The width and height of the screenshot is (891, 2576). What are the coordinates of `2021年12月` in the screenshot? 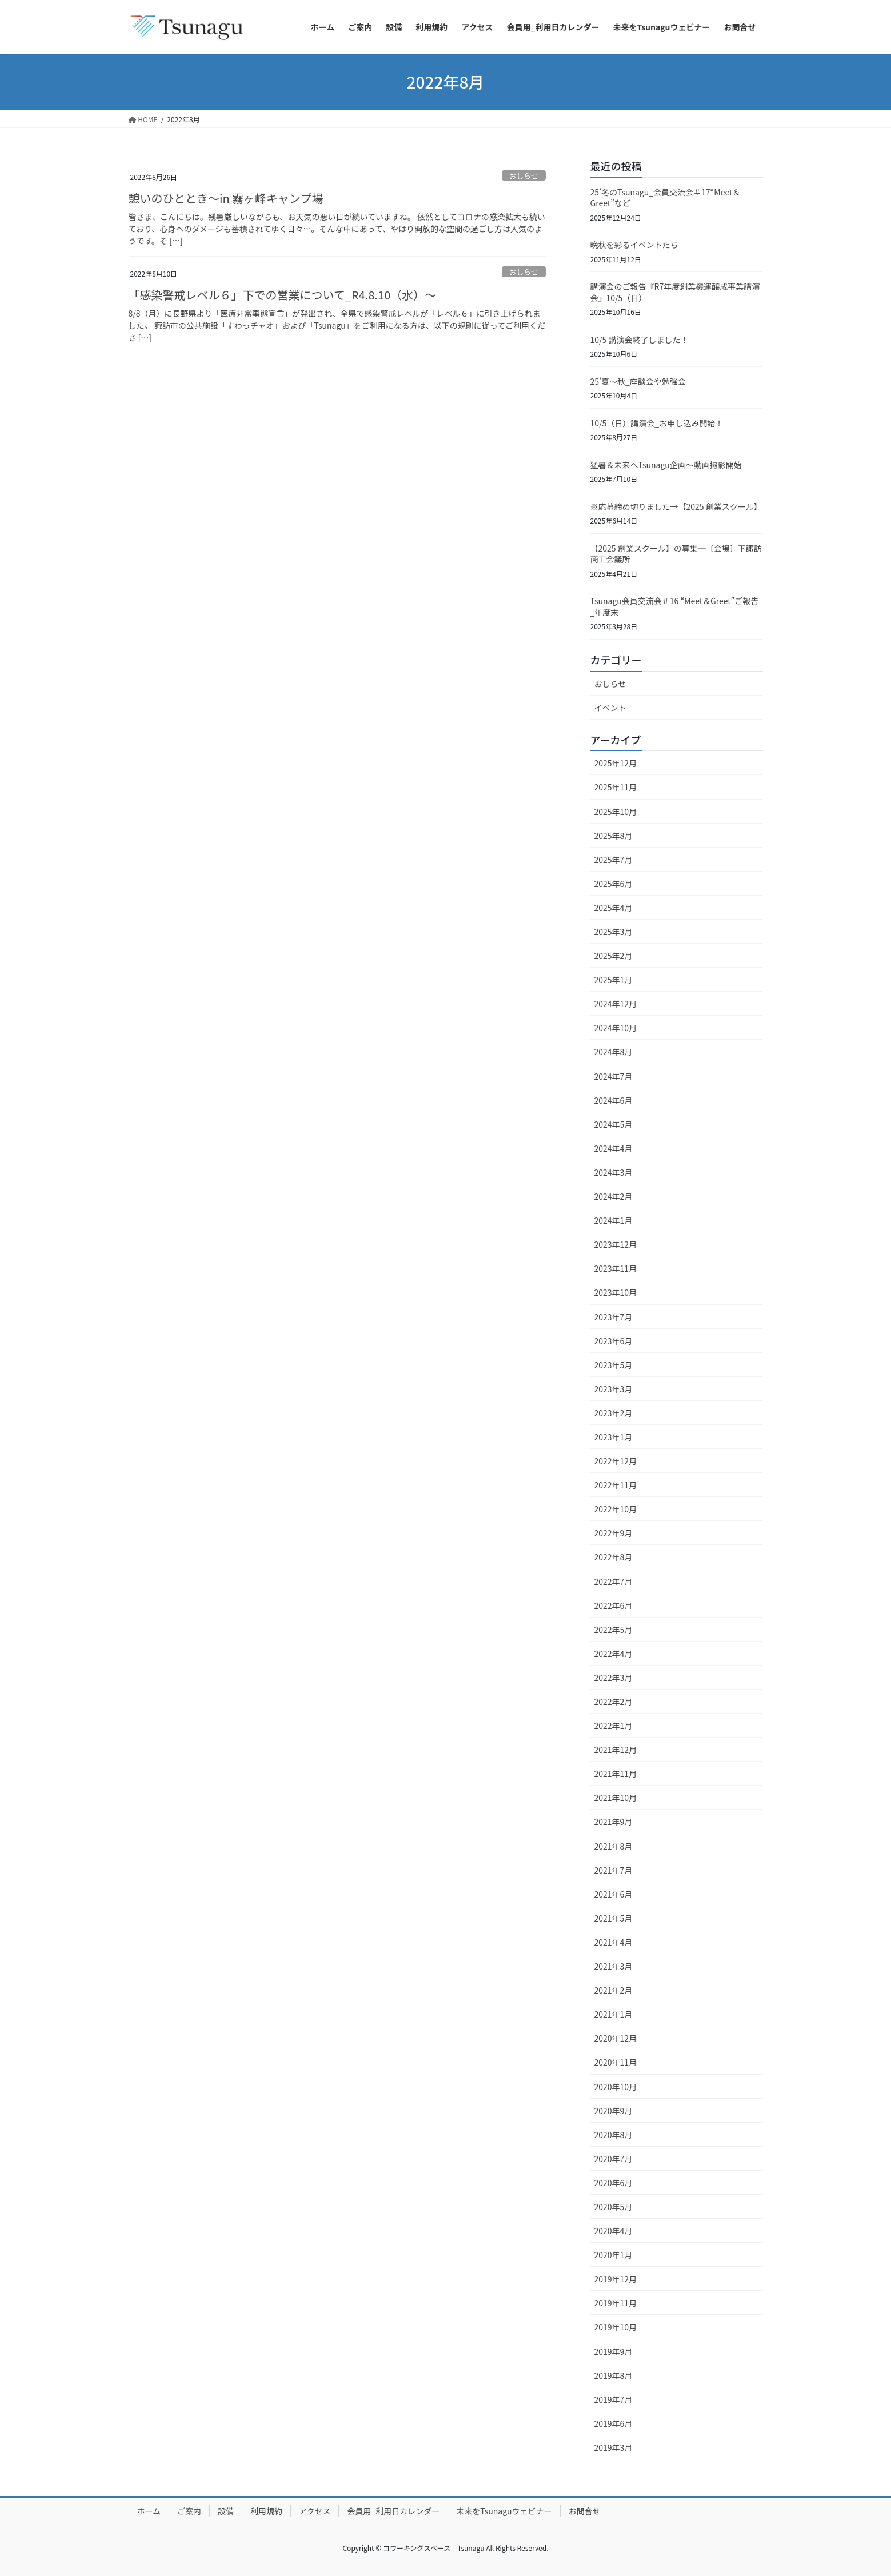 It's located at (615, 1749).